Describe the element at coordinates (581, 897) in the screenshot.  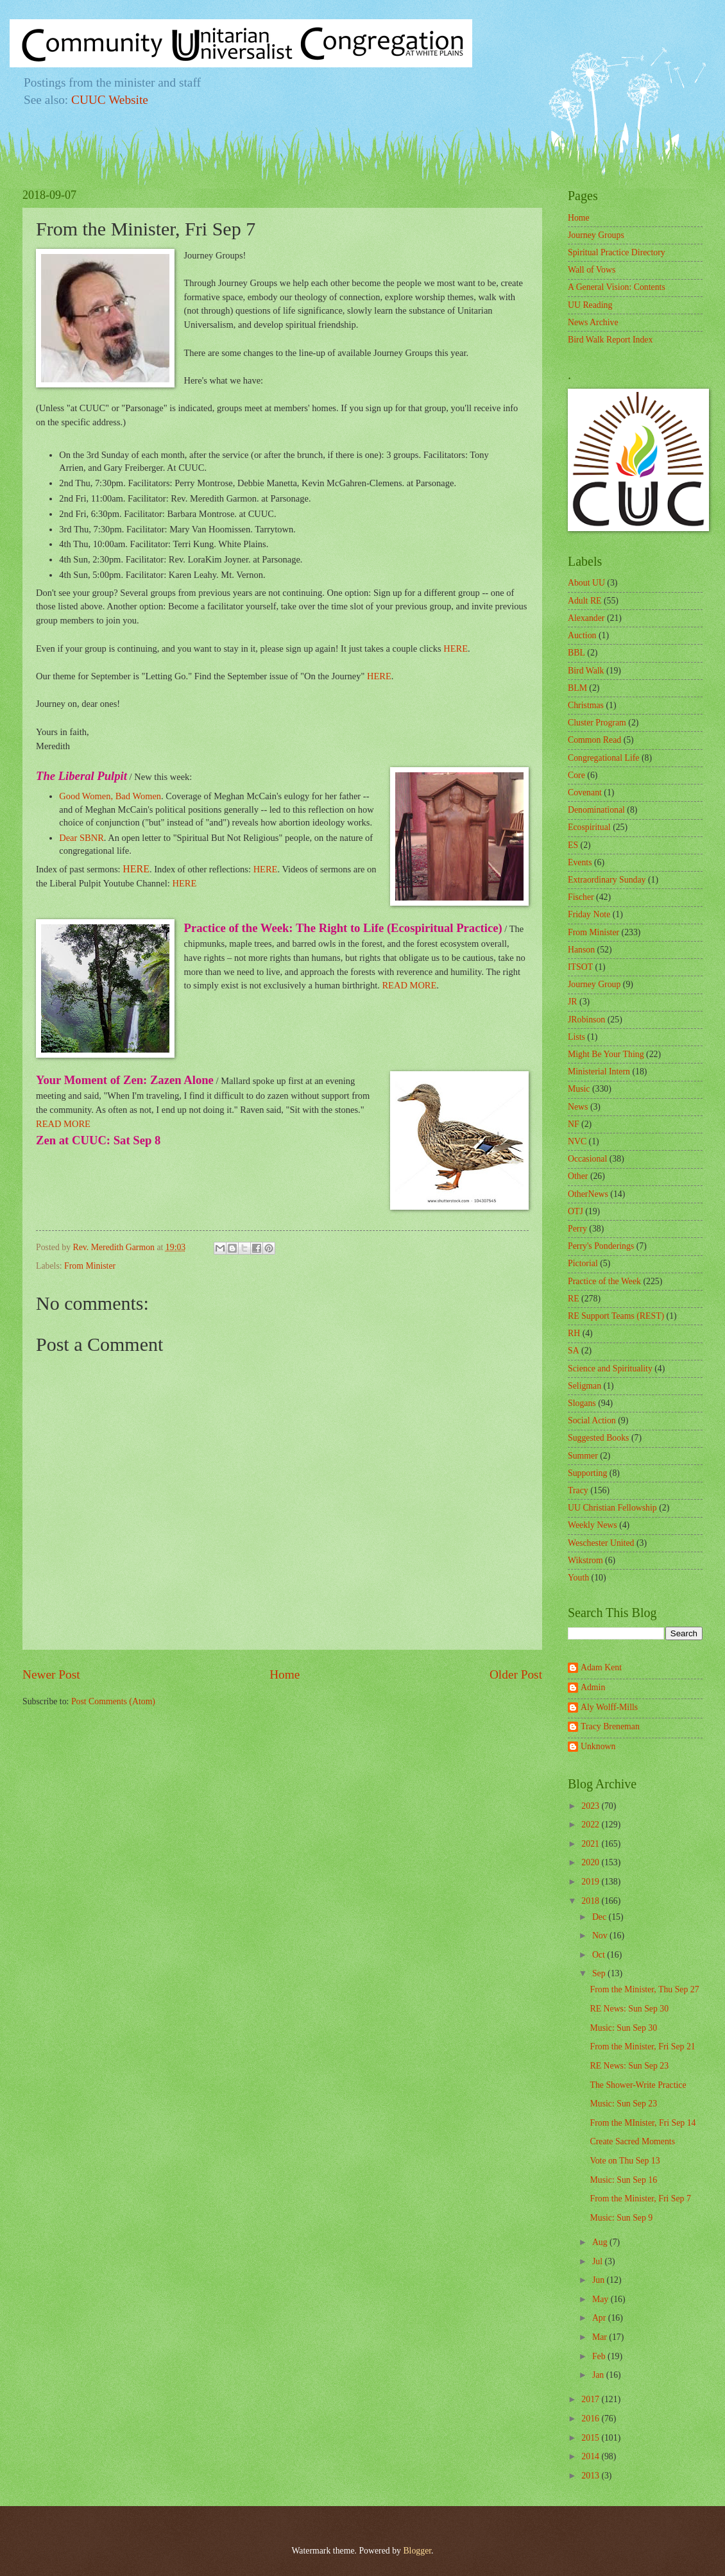
I see `Fischer` at that location.